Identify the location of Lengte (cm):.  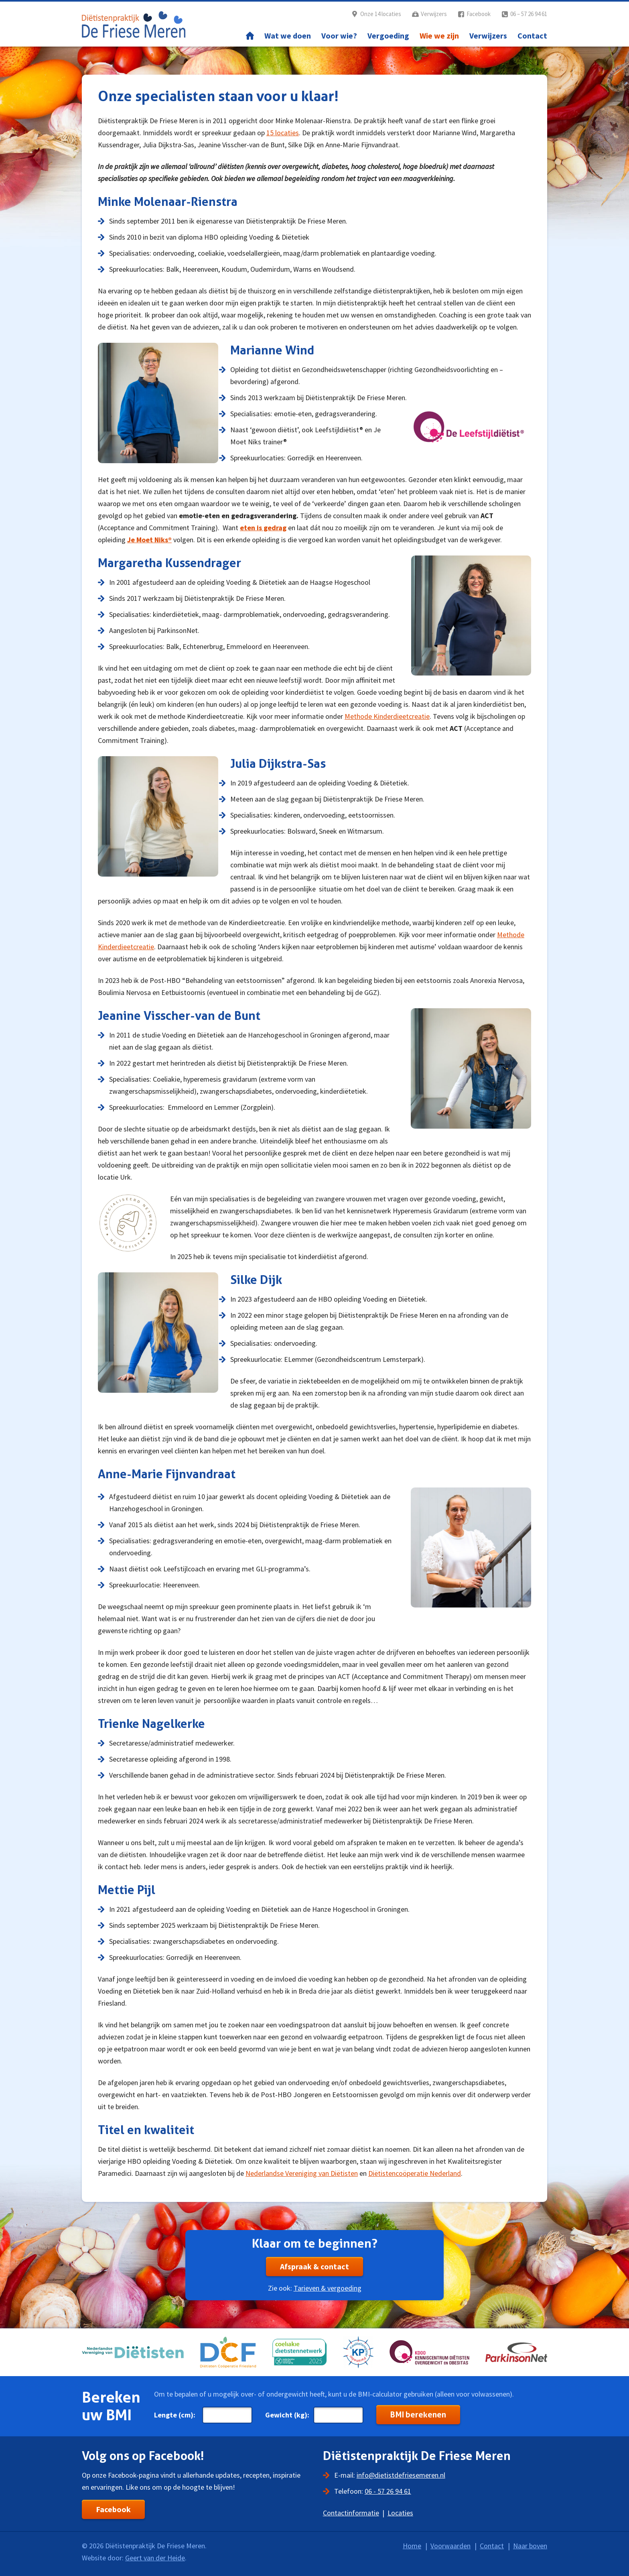
(174, 2414).